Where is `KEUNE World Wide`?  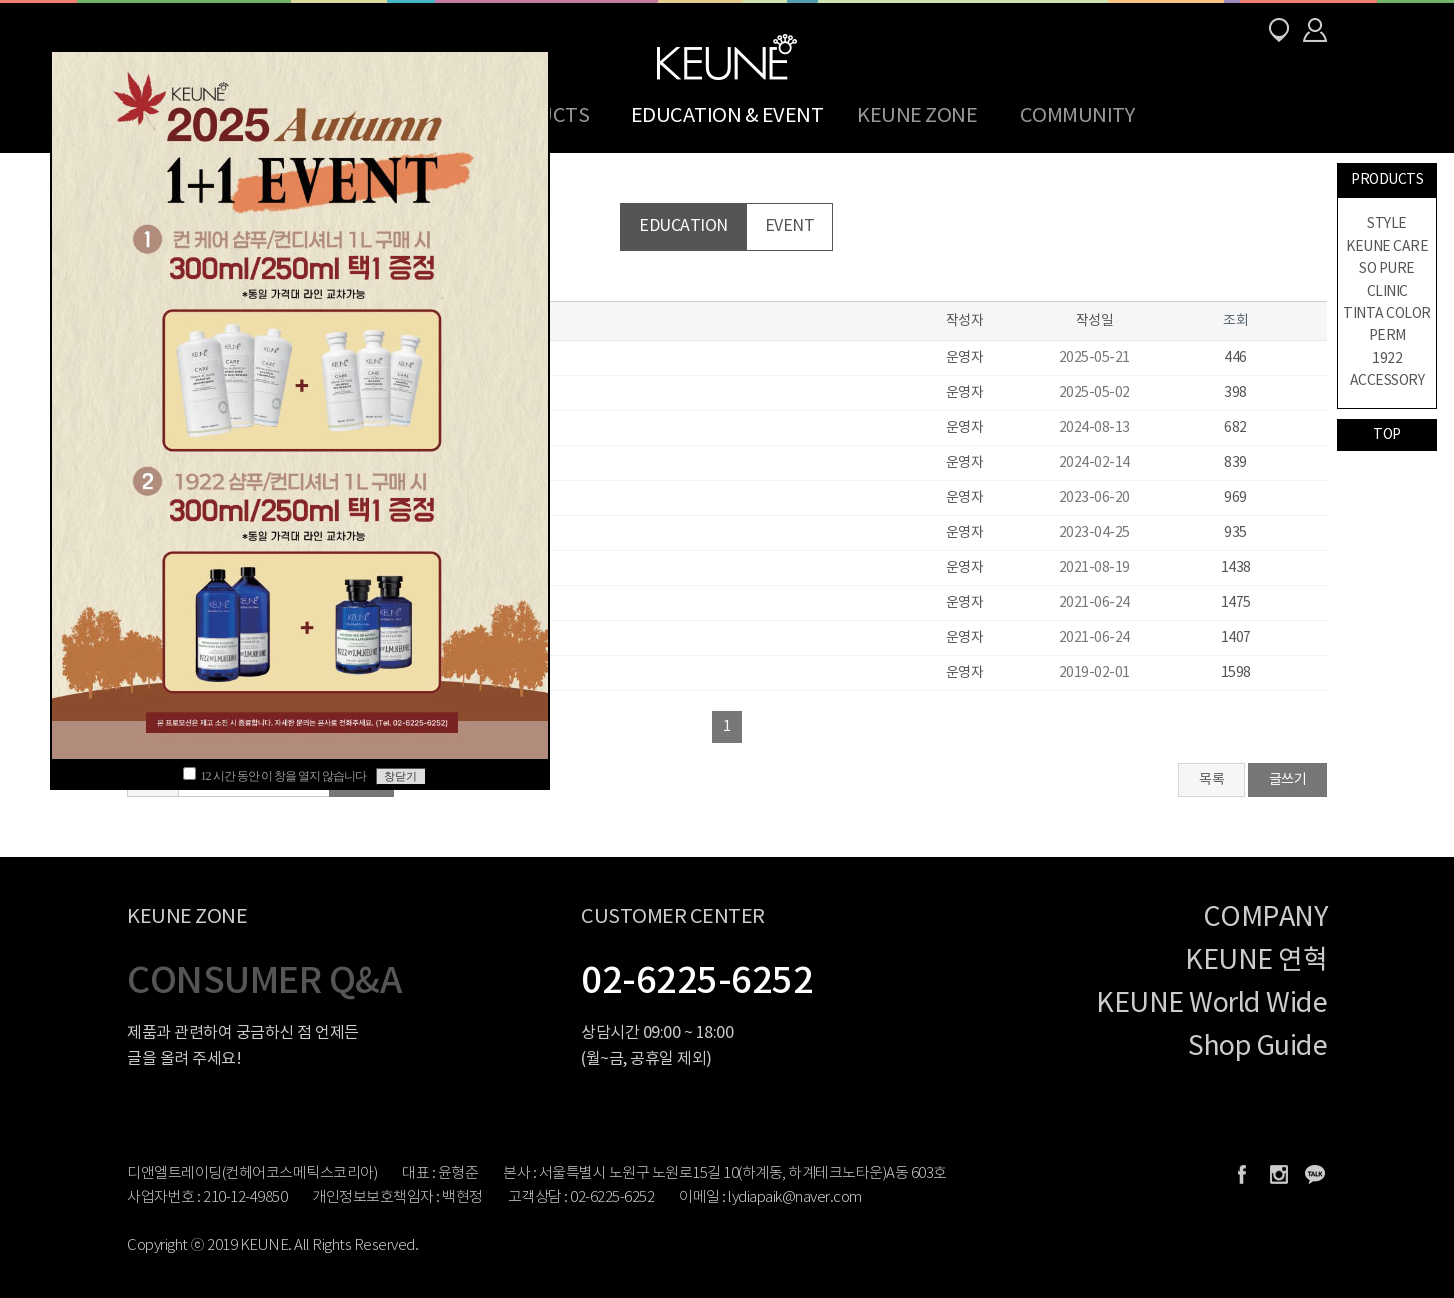
KEUNE World Wide is located at coordinates (1211, 1004).